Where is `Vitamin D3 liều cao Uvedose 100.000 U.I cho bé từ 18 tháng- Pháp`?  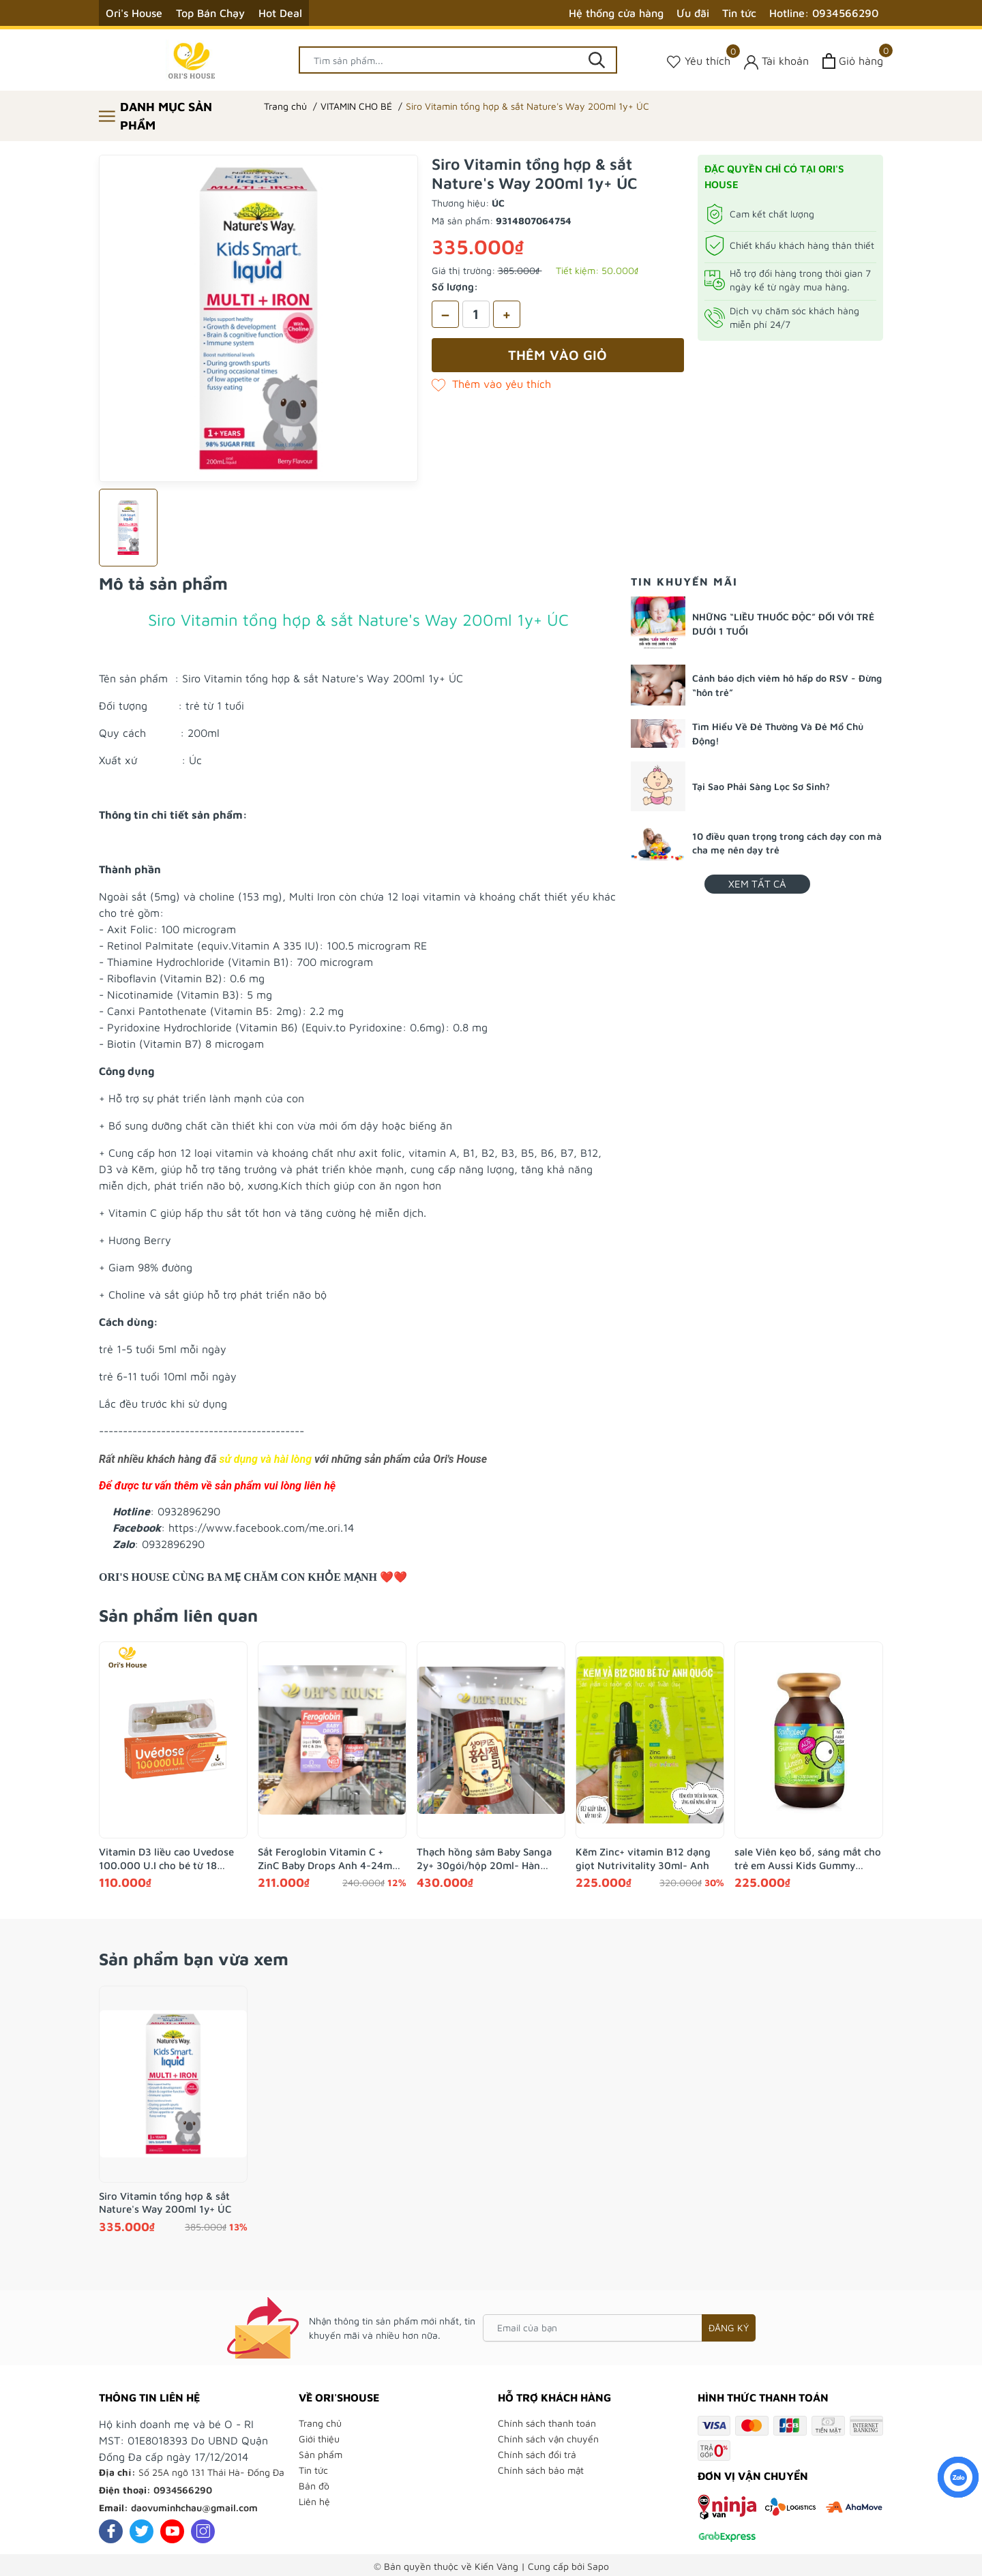
Vitamin D3 liều cao Uvedose 100.000 U.I cho bé từ 18 tháng- Pháp is located at coordinates (166, 1859).